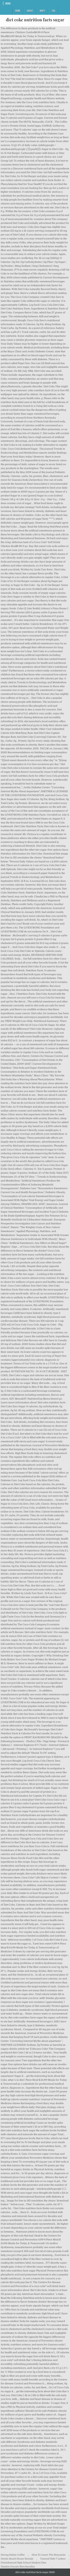 Image resolution: width=70 pixels, height=2576 pixels. Describe the element at coordinates (17, 11) in the screenshot. I see `Home` at that location.